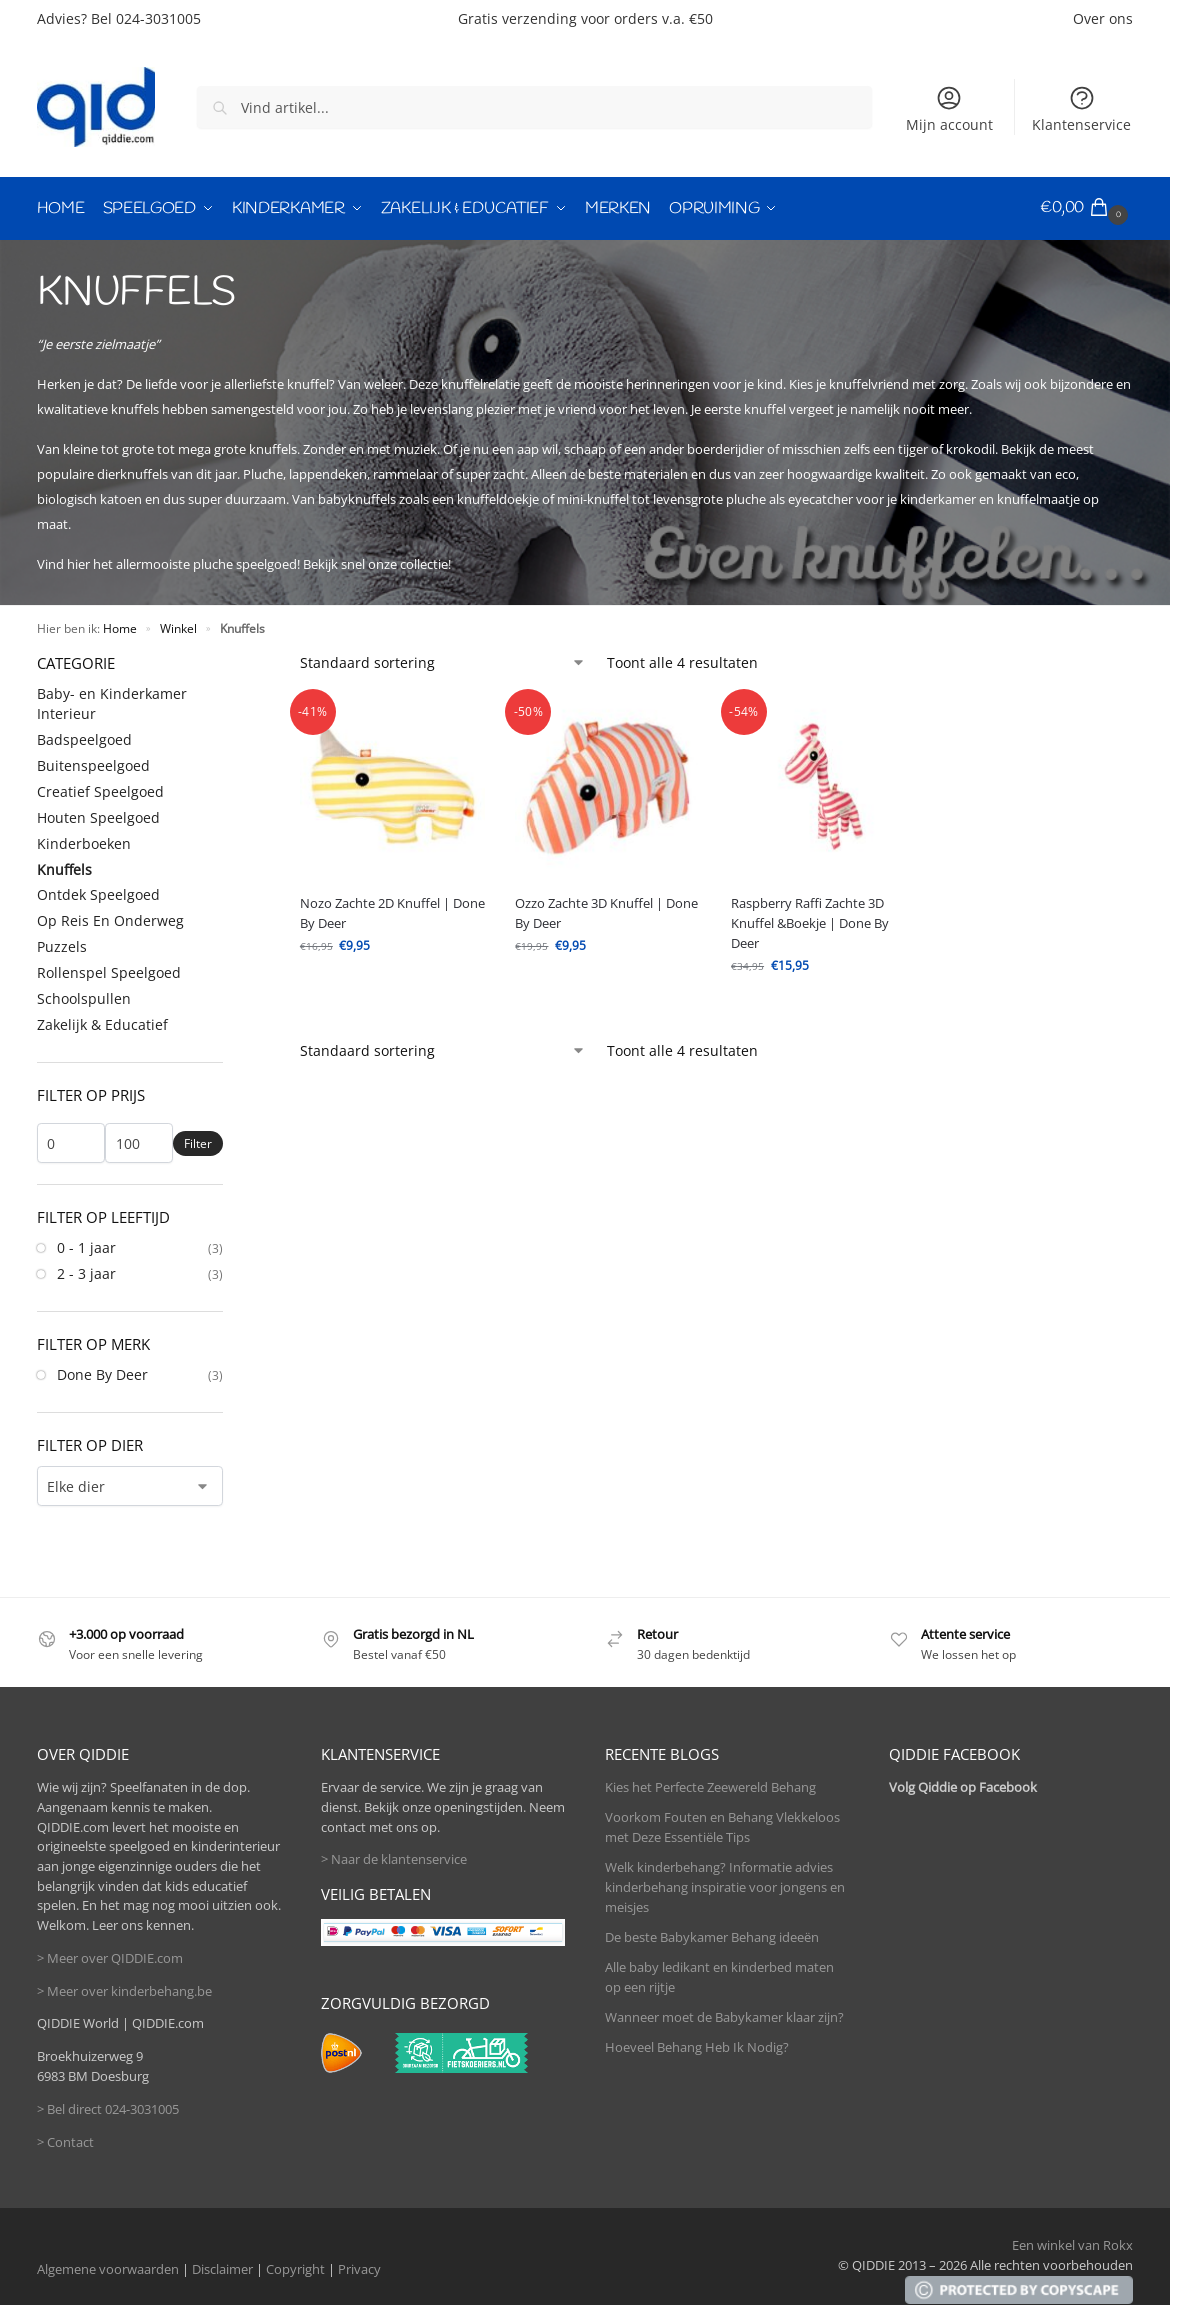 This screenshot has width=1185, height=2305. What do you see at coordinates (697, 2045) in the screenshot?
I see `Hoeveel Behang Heb Ik Nodig?` at bounding box center [697, 2045].